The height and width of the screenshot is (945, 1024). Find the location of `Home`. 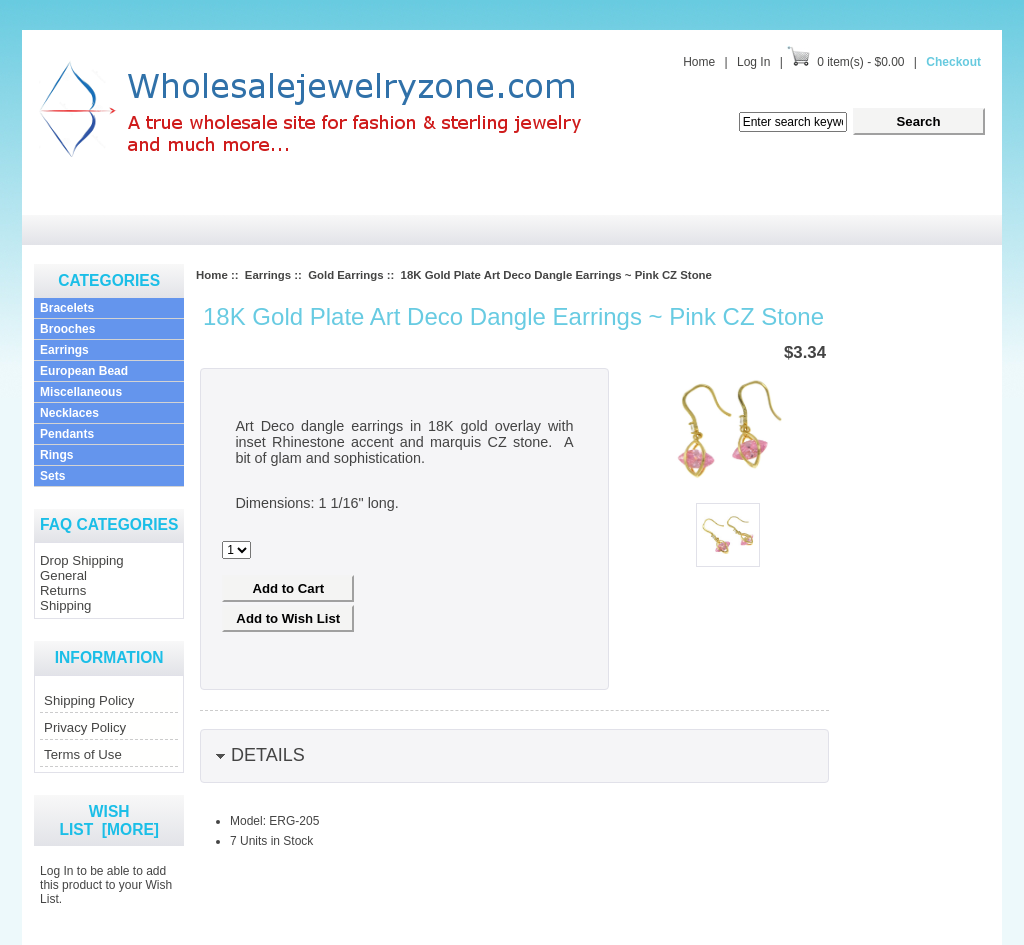

Home is located at coordinates (699, 62).